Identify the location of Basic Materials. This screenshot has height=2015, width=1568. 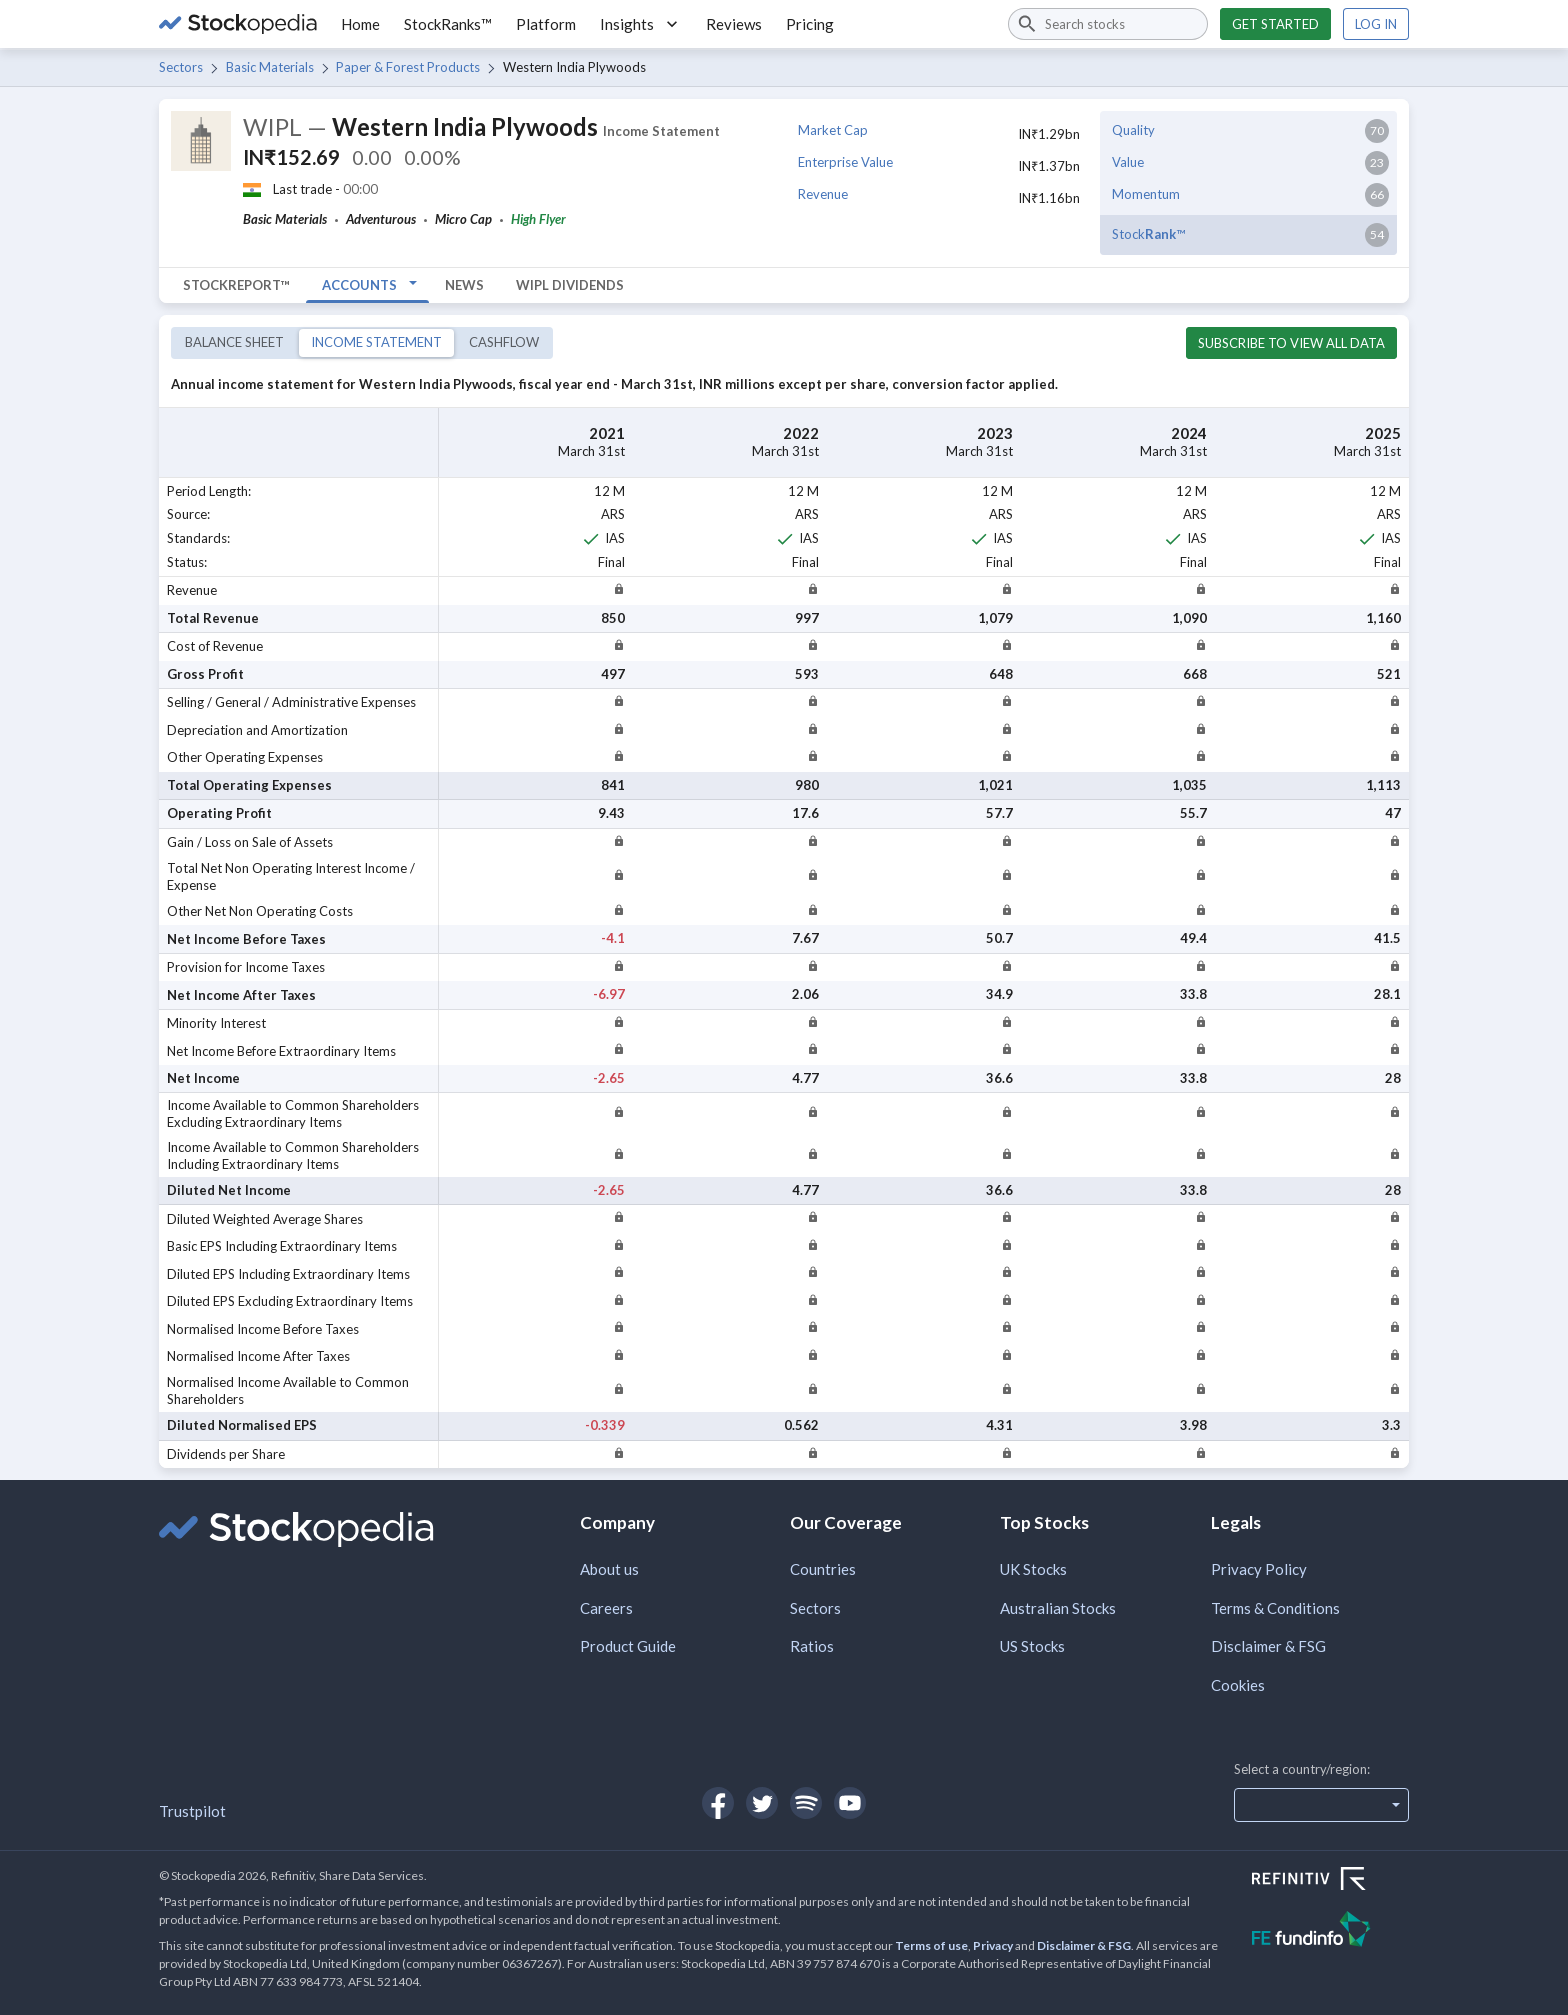
(270, 67).